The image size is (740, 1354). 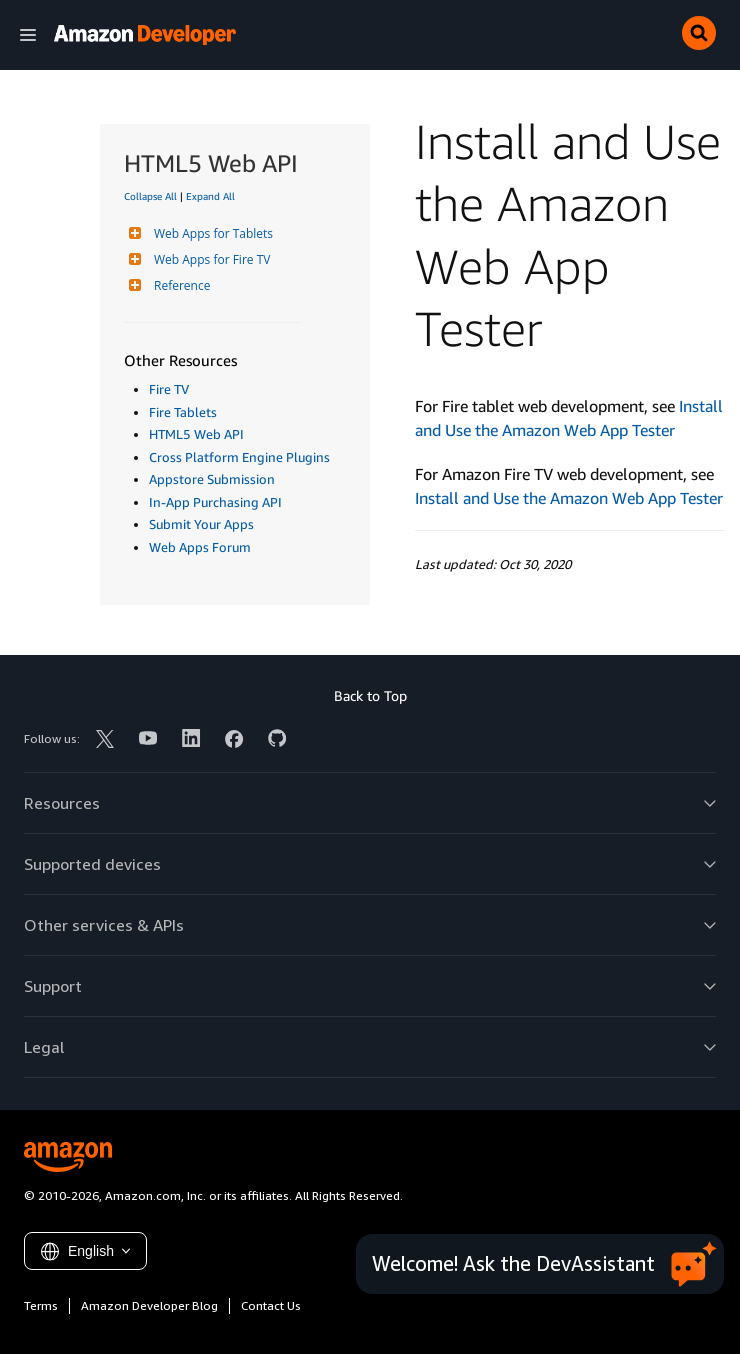 I want to click on Install and Use the Amazon Web App Tester, so click(x=569, y=498).